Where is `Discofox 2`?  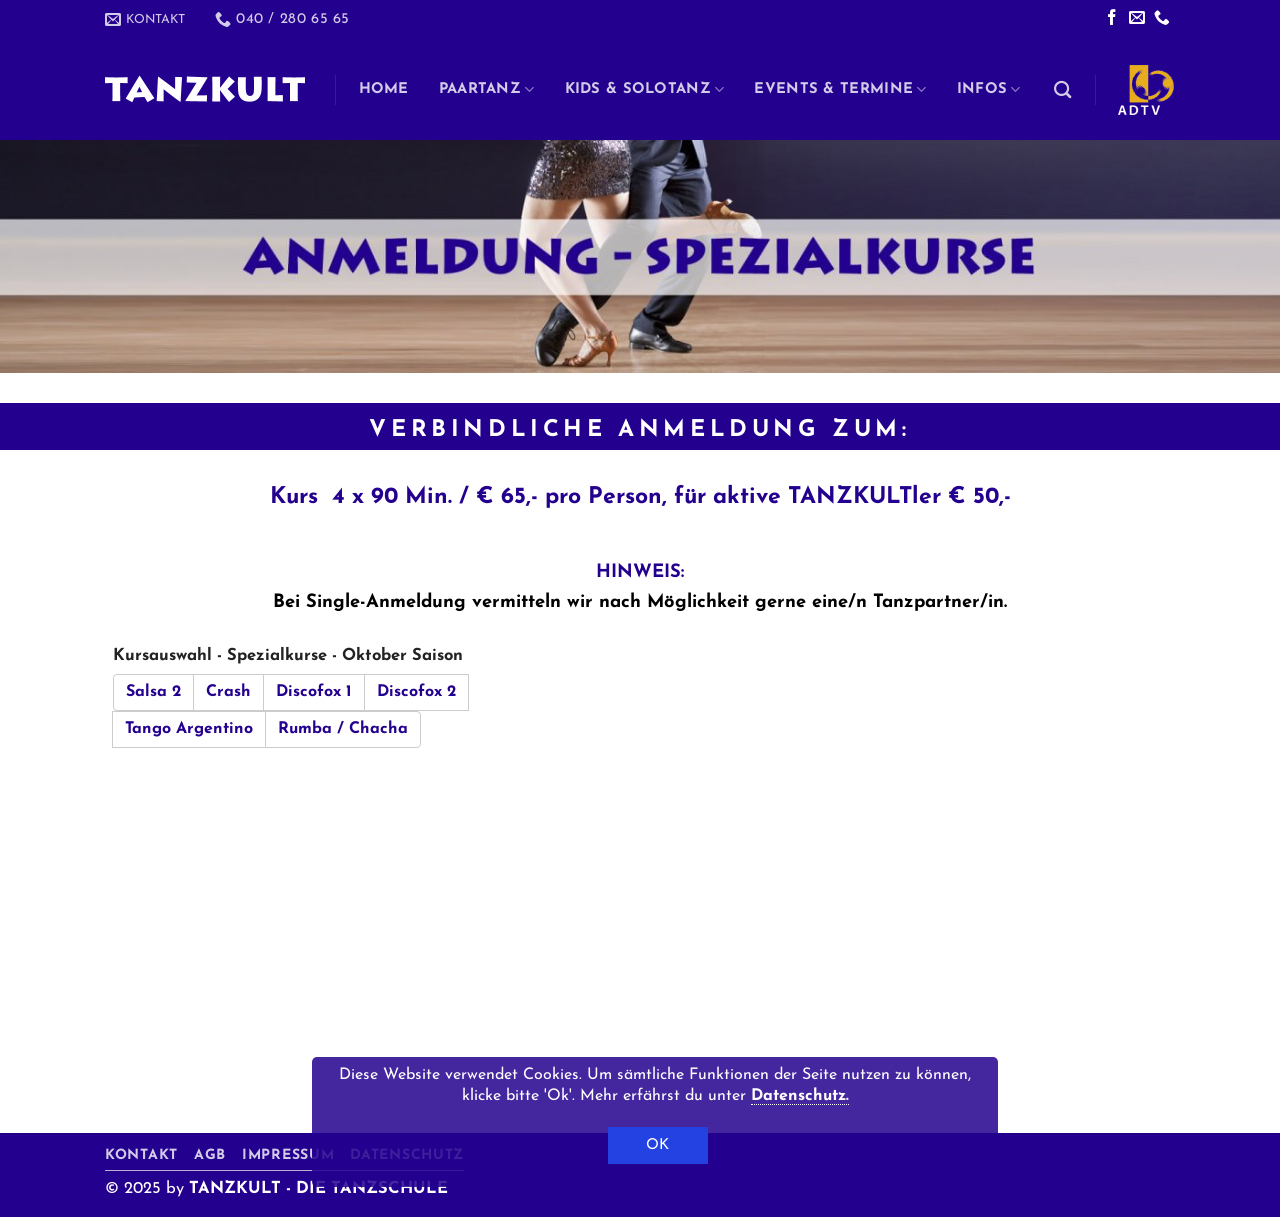
Discofox 2 is located at coordinates (416, 692).